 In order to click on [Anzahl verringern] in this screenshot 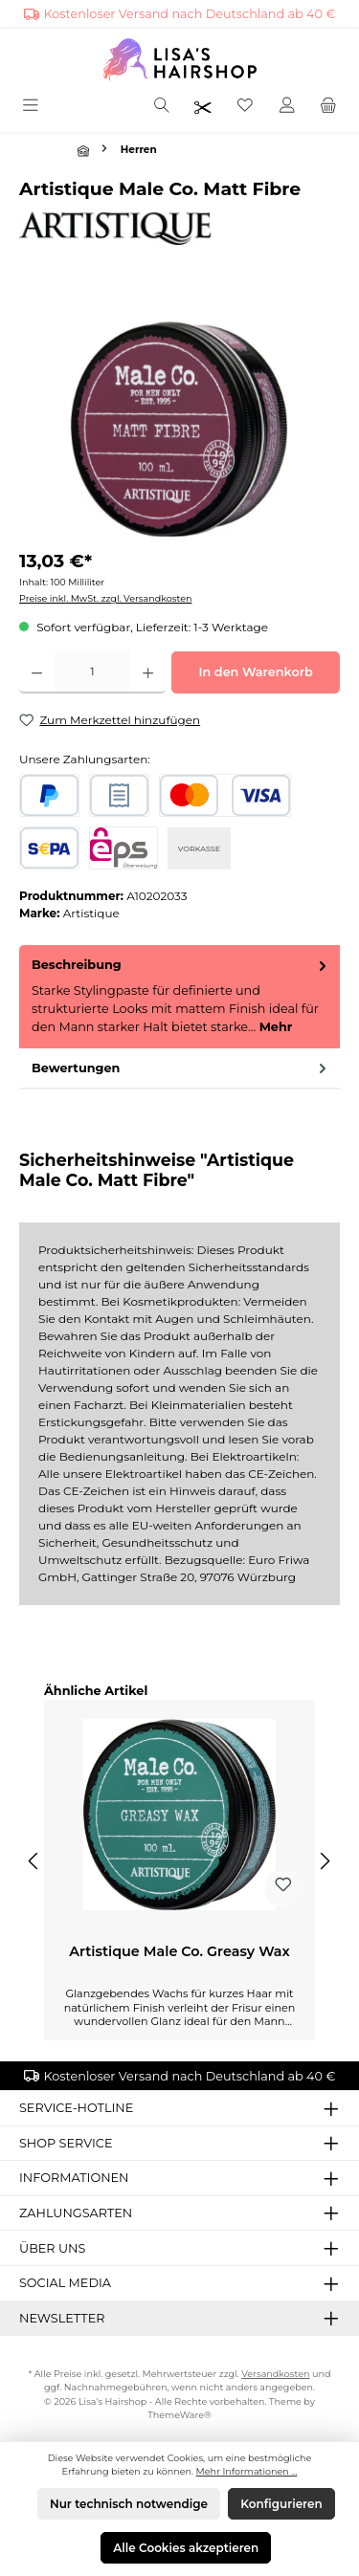, I will do `click(37, 672)`.